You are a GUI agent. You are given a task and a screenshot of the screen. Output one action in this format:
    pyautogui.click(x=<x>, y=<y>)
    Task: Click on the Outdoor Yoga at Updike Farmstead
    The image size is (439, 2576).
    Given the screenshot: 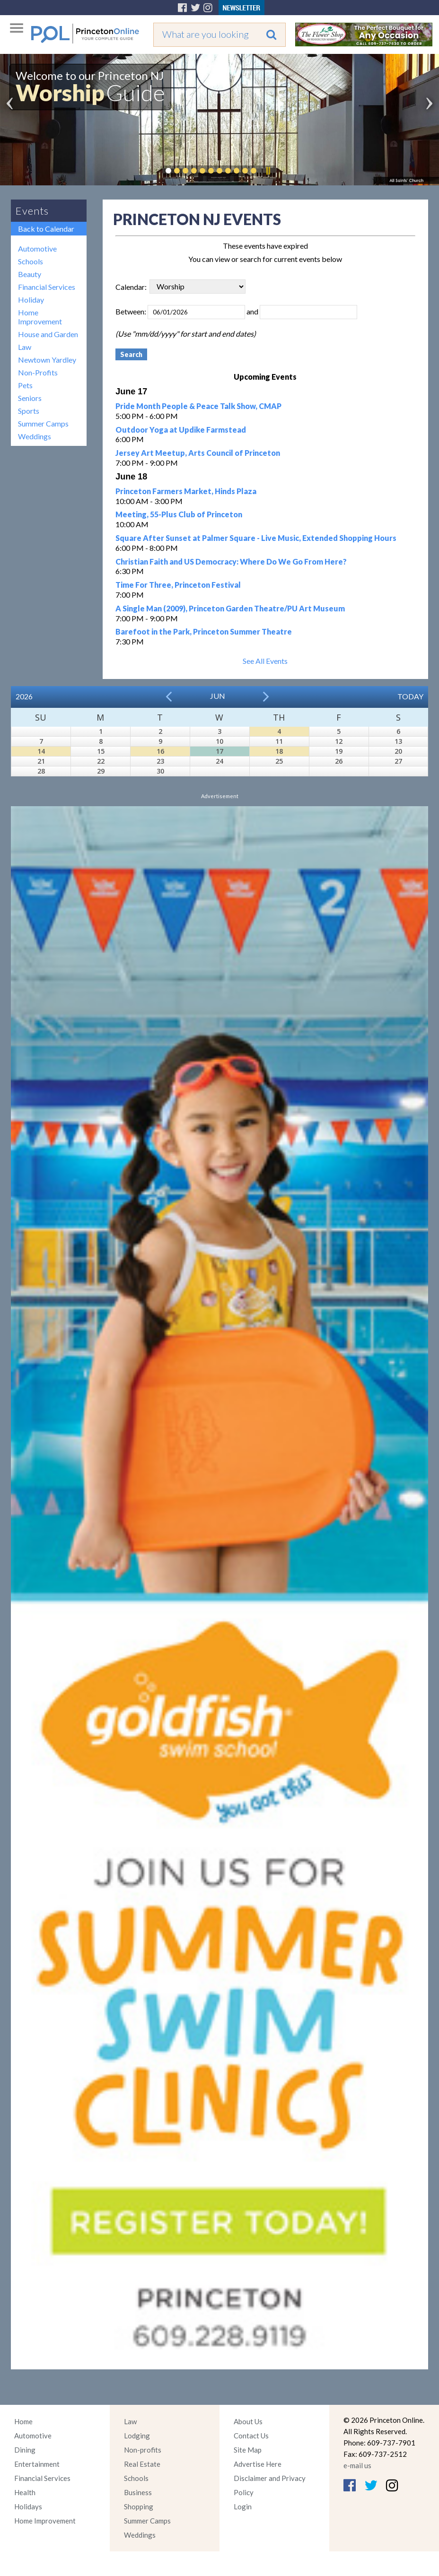 What is the action you would take?
    pyautogui.click(x=180, y=429)
    